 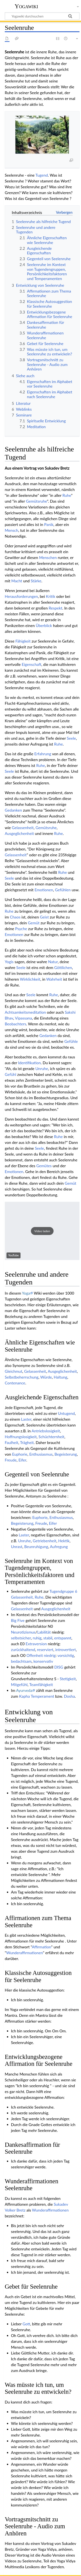 What do you see at coordinates (65, 1655) in the screenshot?
I see `vorsichtig` at bounding box center [65, 1655].